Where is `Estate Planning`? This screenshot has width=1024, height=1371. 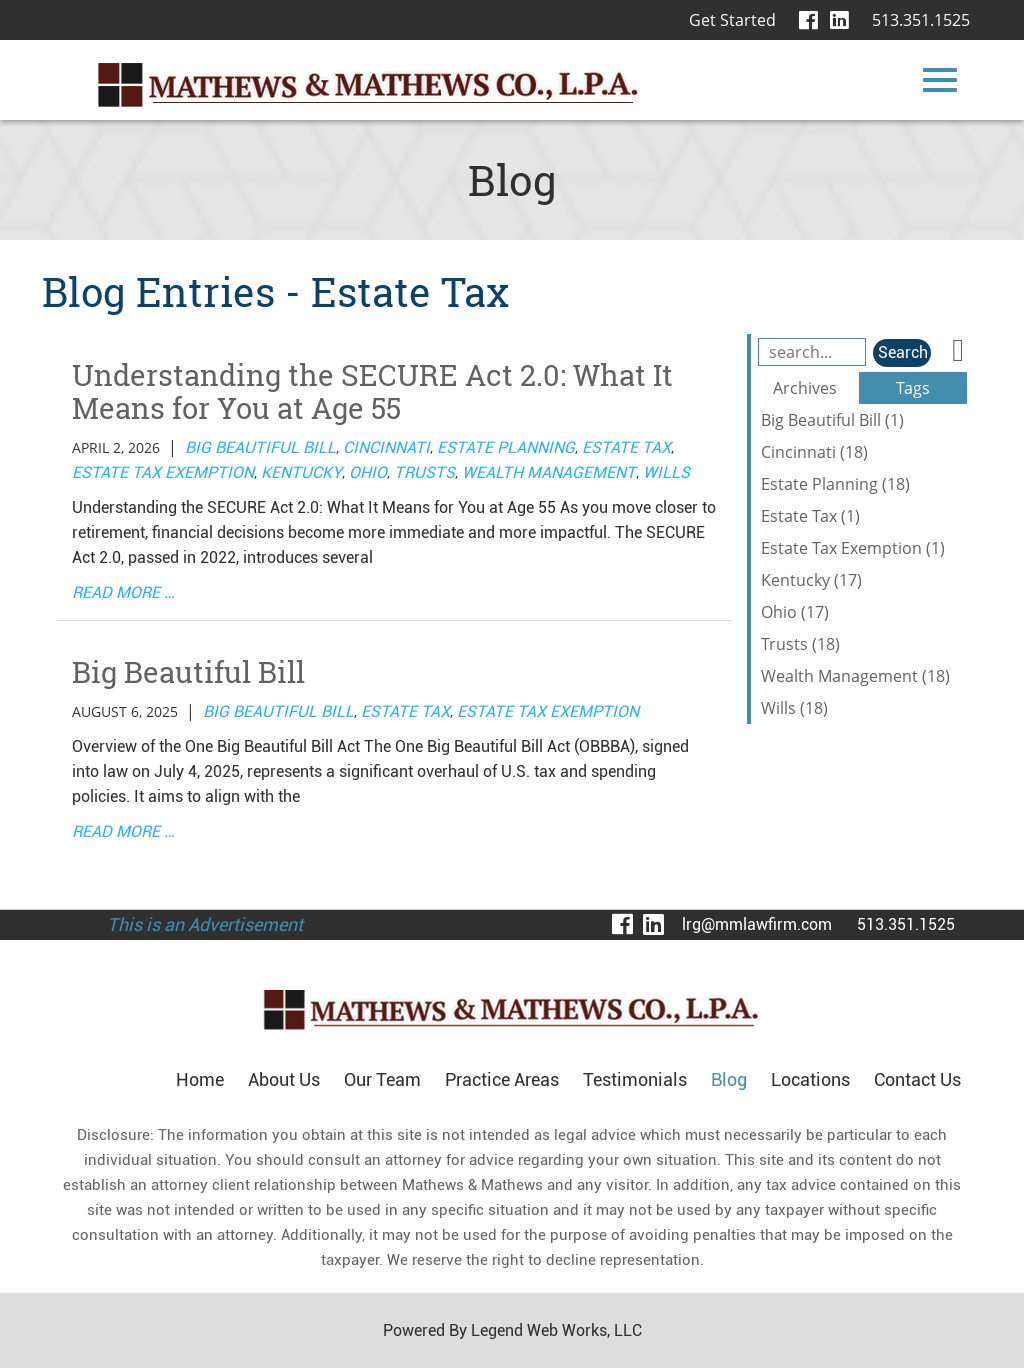
Estate Planning is located at coordinates (506, 449).